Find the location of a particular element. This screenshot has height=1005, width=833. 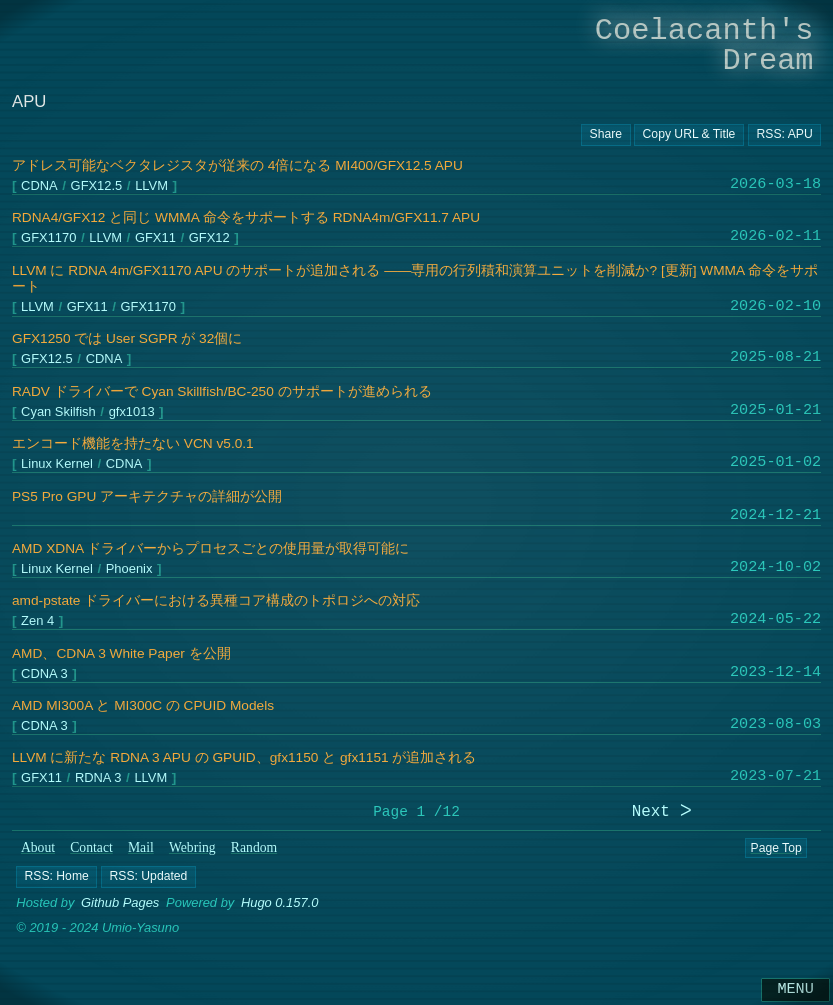

Github Pages is located at coordinates (120, 902).